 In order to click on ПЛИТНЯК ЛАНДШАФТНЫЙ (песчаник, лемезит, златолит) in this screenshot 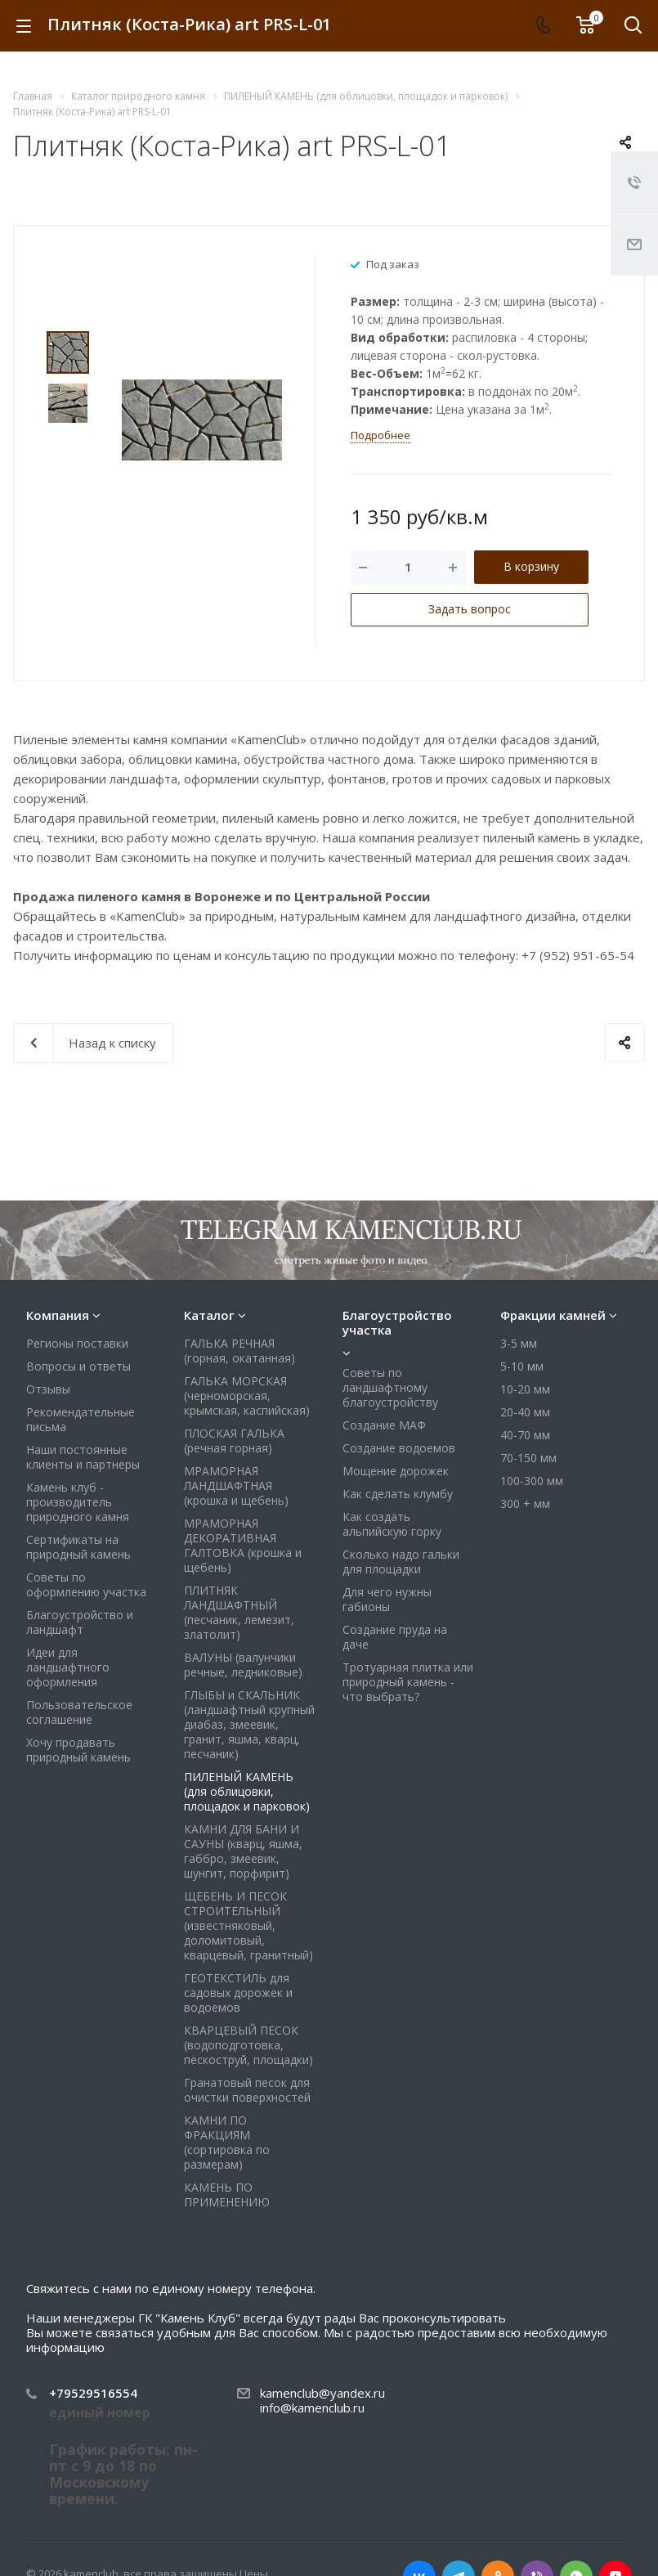, I will do `click(239, 1612)`.